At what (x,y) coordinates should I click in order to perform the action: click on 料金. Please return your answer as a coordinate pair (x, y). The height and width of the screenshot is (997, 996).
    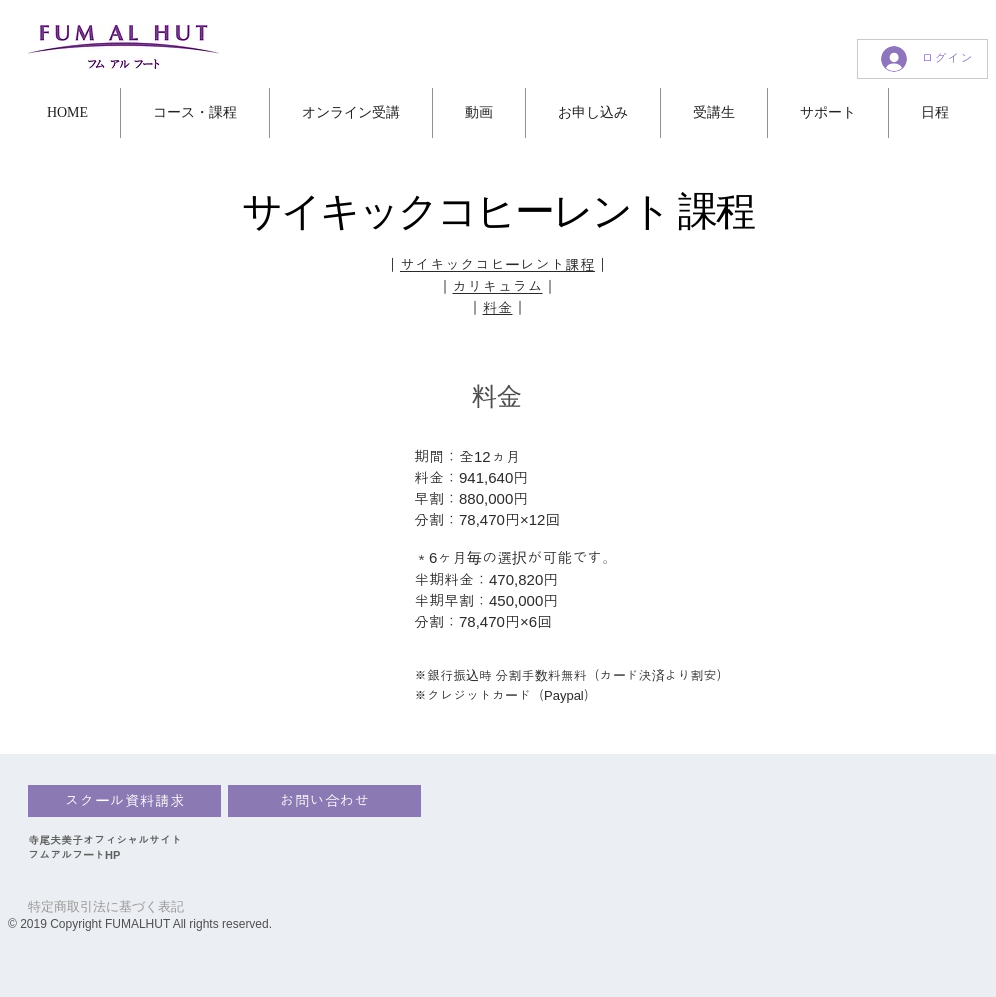
    Looking at the image, I should click on (498, 307).